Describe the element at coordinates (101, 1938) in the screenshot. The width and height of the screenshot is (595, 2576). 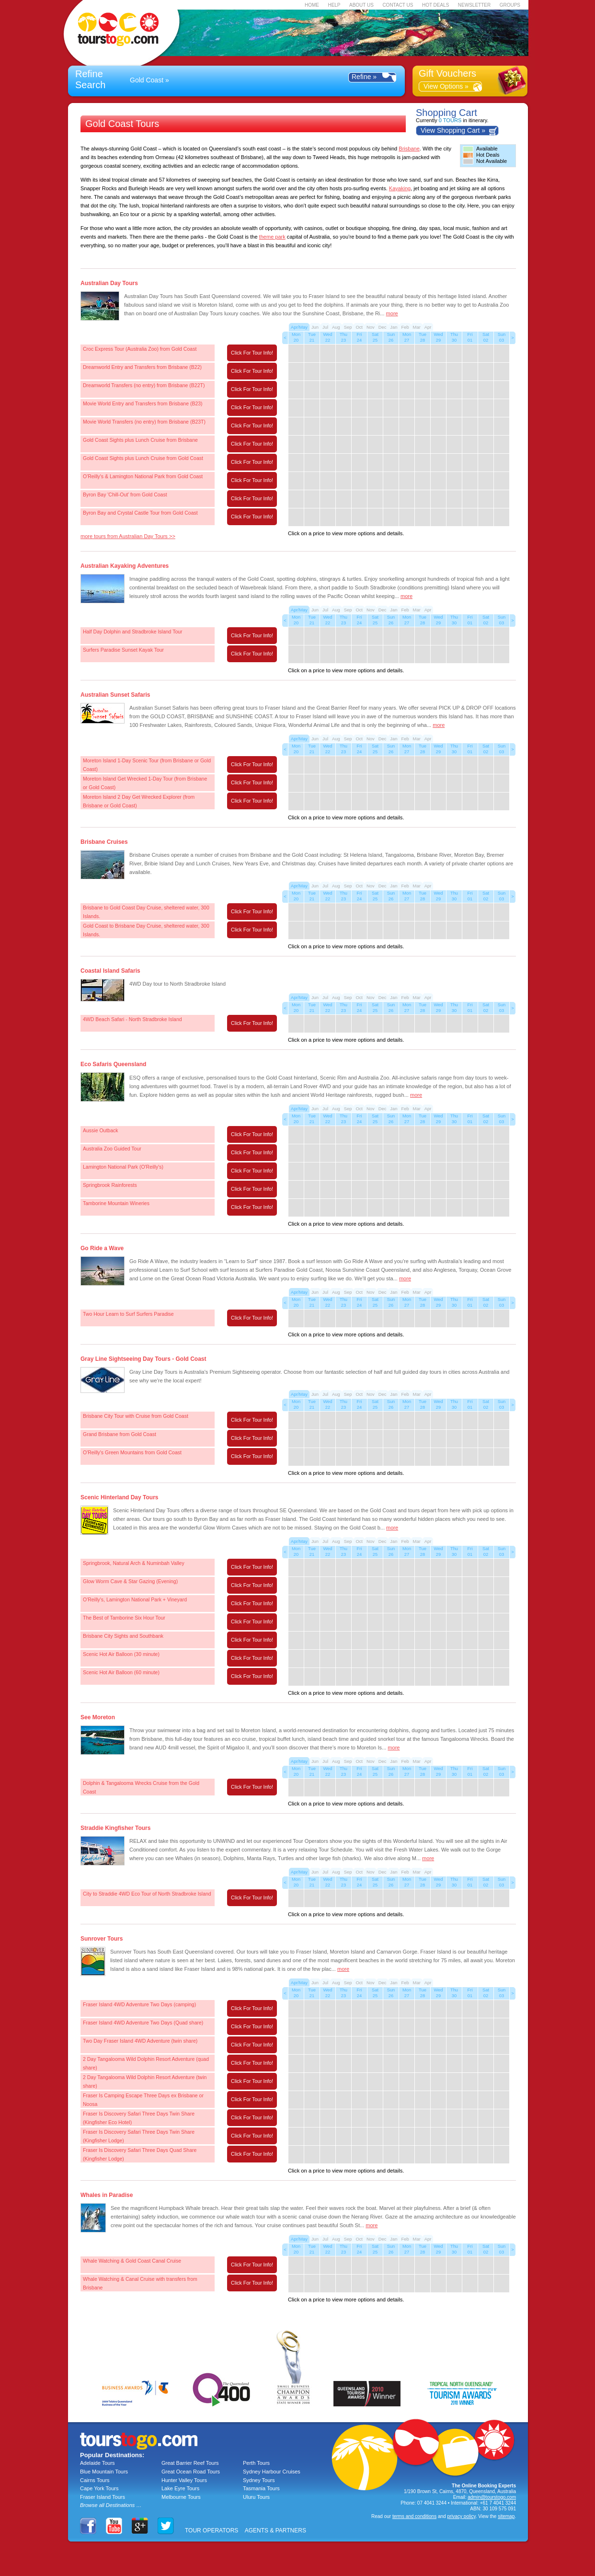
I see `Sunrover Tours` at that location.